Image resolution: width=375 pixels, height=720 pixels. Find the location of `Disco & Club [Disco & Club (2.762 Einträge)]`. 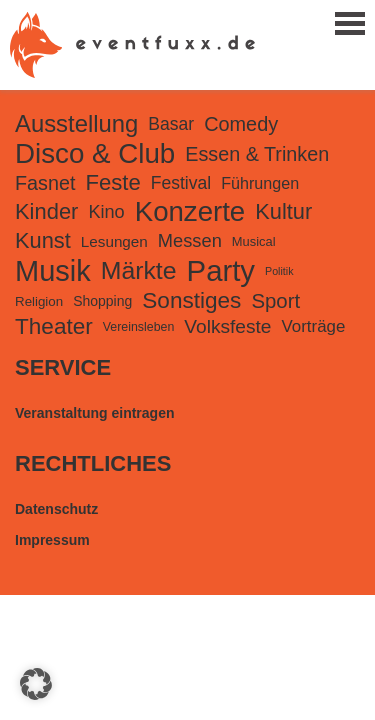

Disco & Club [Disco & Club (2.762 Einträge)] is located at coordinates (95, 153).